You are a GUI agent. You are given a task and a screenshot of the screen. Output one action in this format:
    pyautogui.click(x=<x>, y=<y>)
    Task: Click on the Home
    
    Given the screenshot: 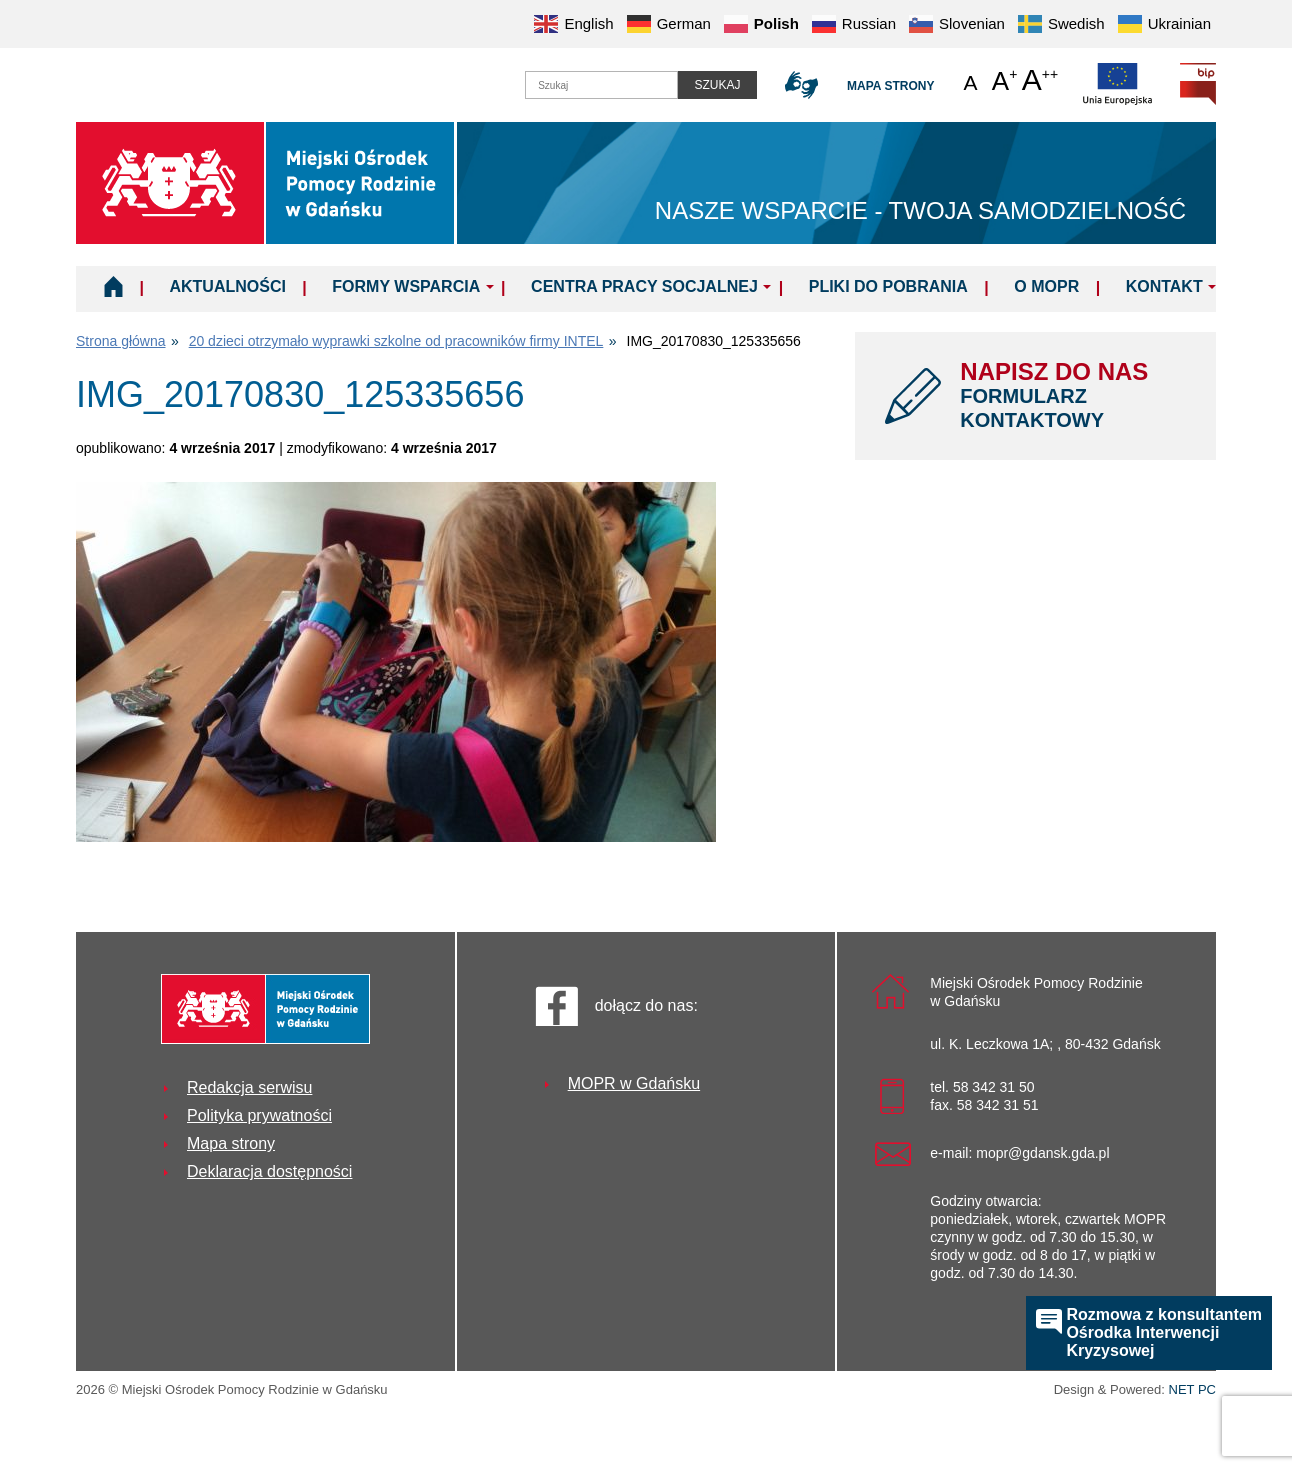 What is the action you would take?
    pyautogui.click(x=113, y=286)
    